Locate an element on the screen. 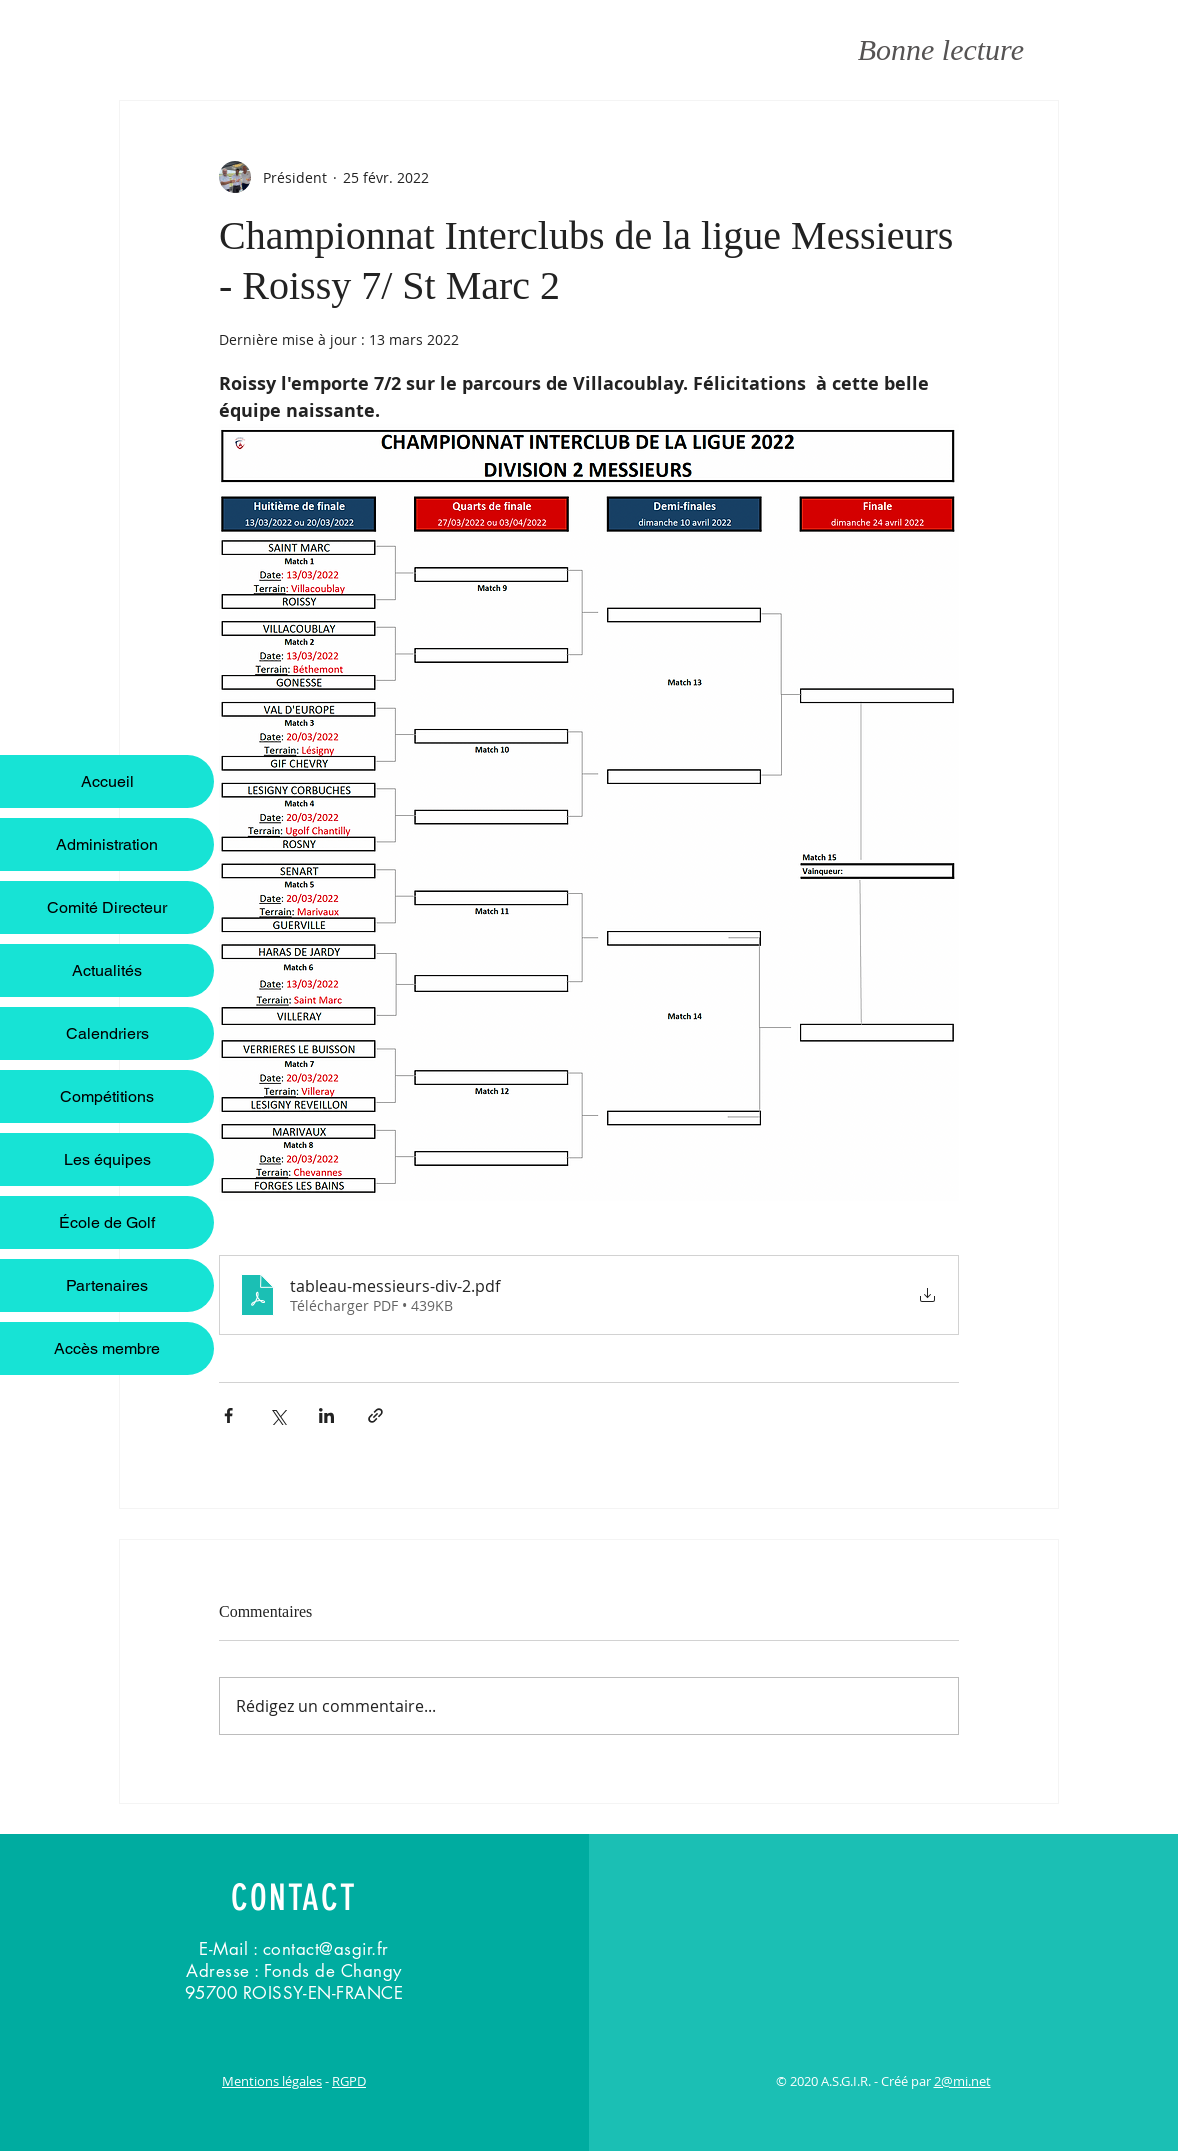  Comité Directeur [button] is located at coordinates (107, 907).